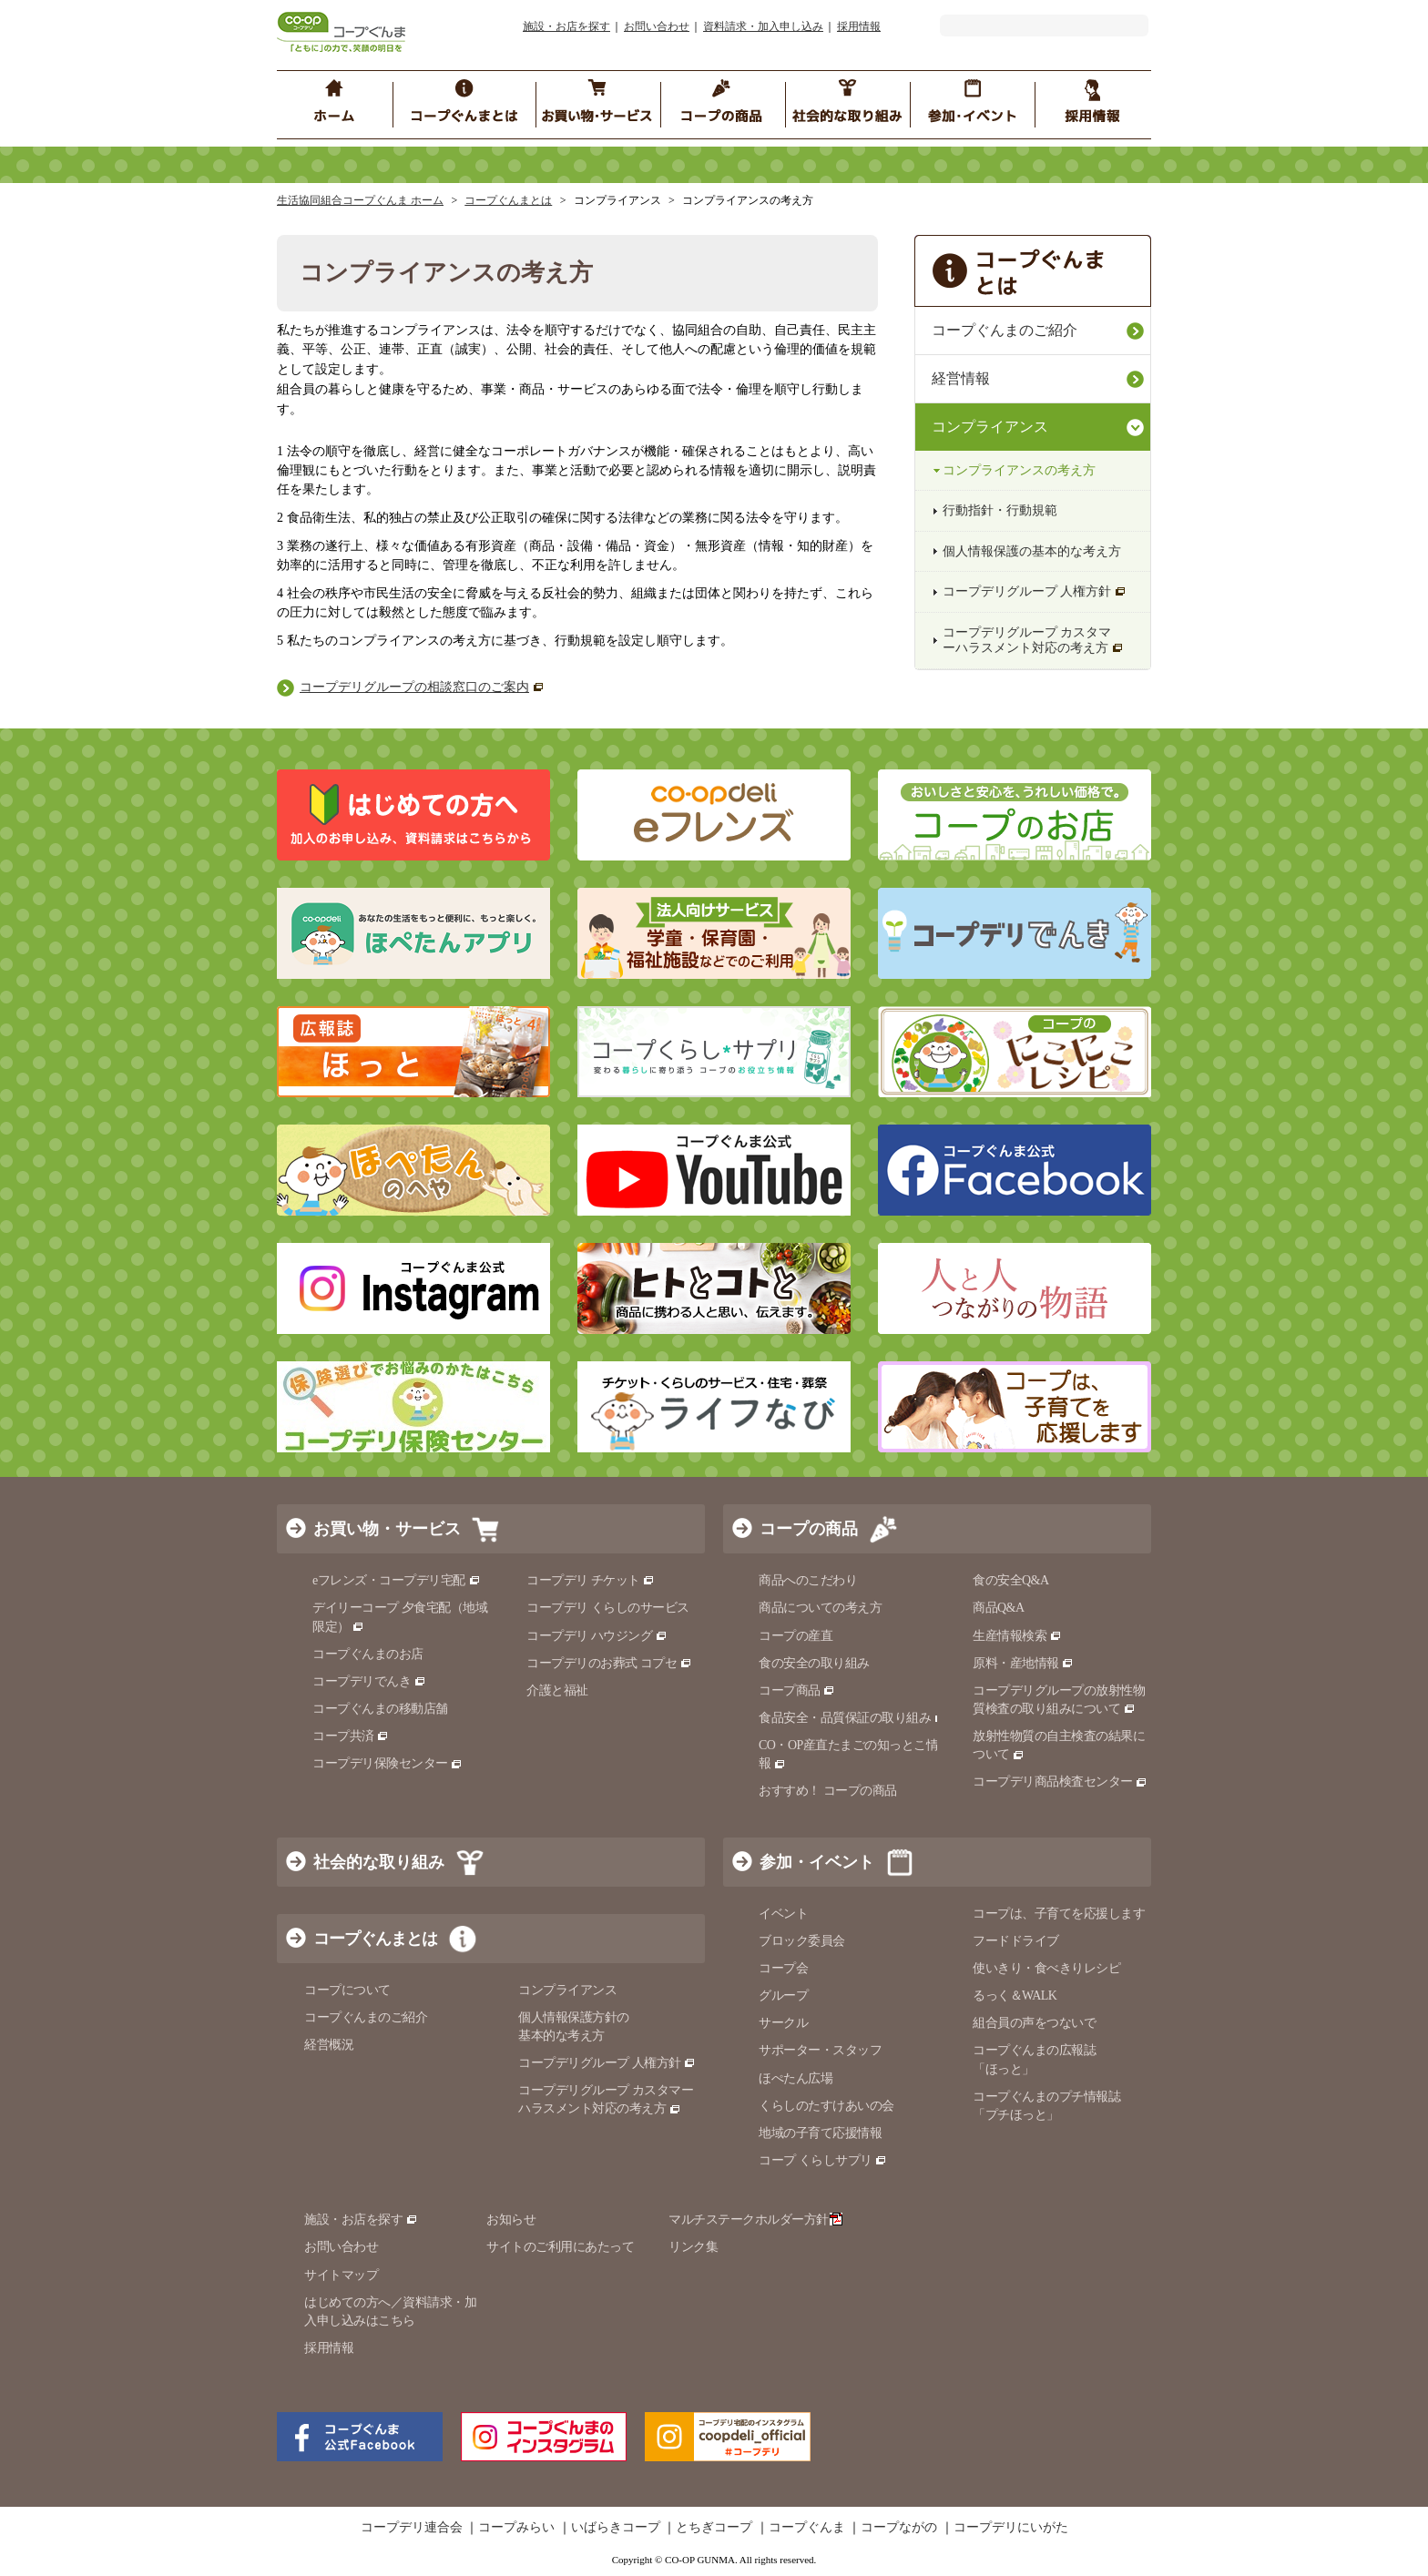 This screenshot has width=1428, height=2576. What do you see at coordinates (714, 2527) in the screenshot?
I see `とちぎコープ` at bounding box center [714, 2527].